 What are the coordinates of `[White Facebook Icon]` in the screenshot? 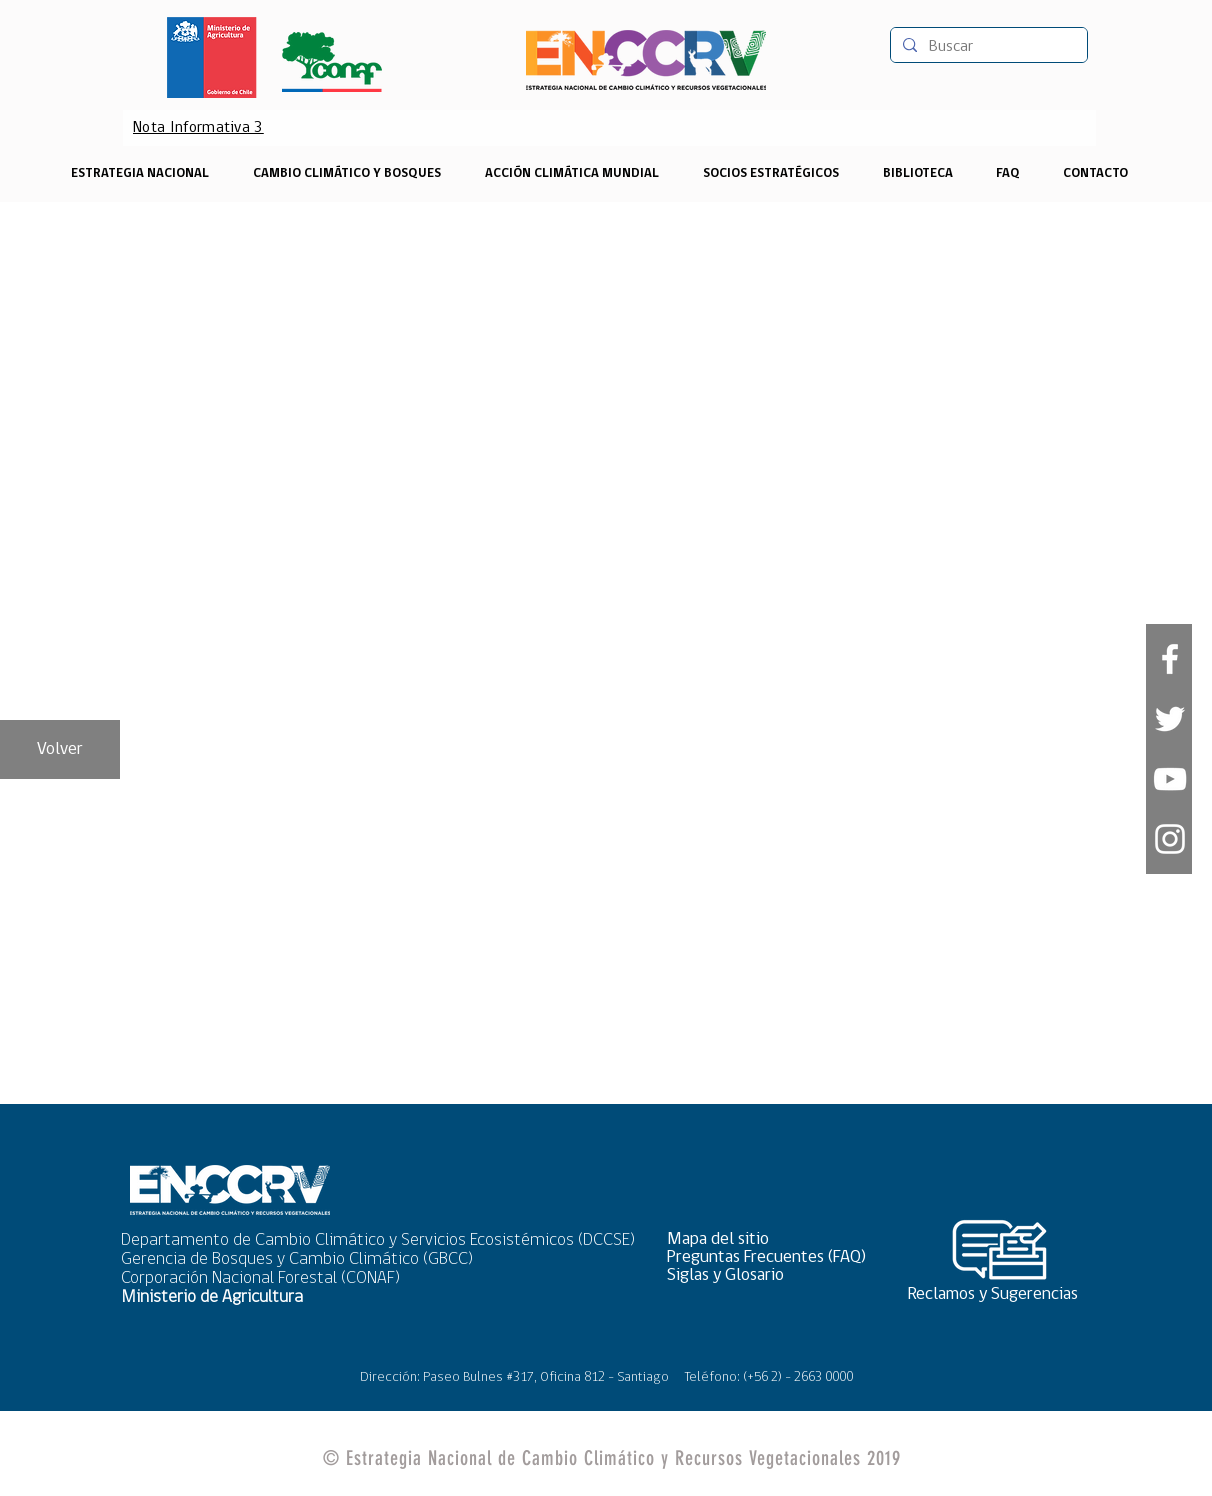 It's located at (1170, 659).